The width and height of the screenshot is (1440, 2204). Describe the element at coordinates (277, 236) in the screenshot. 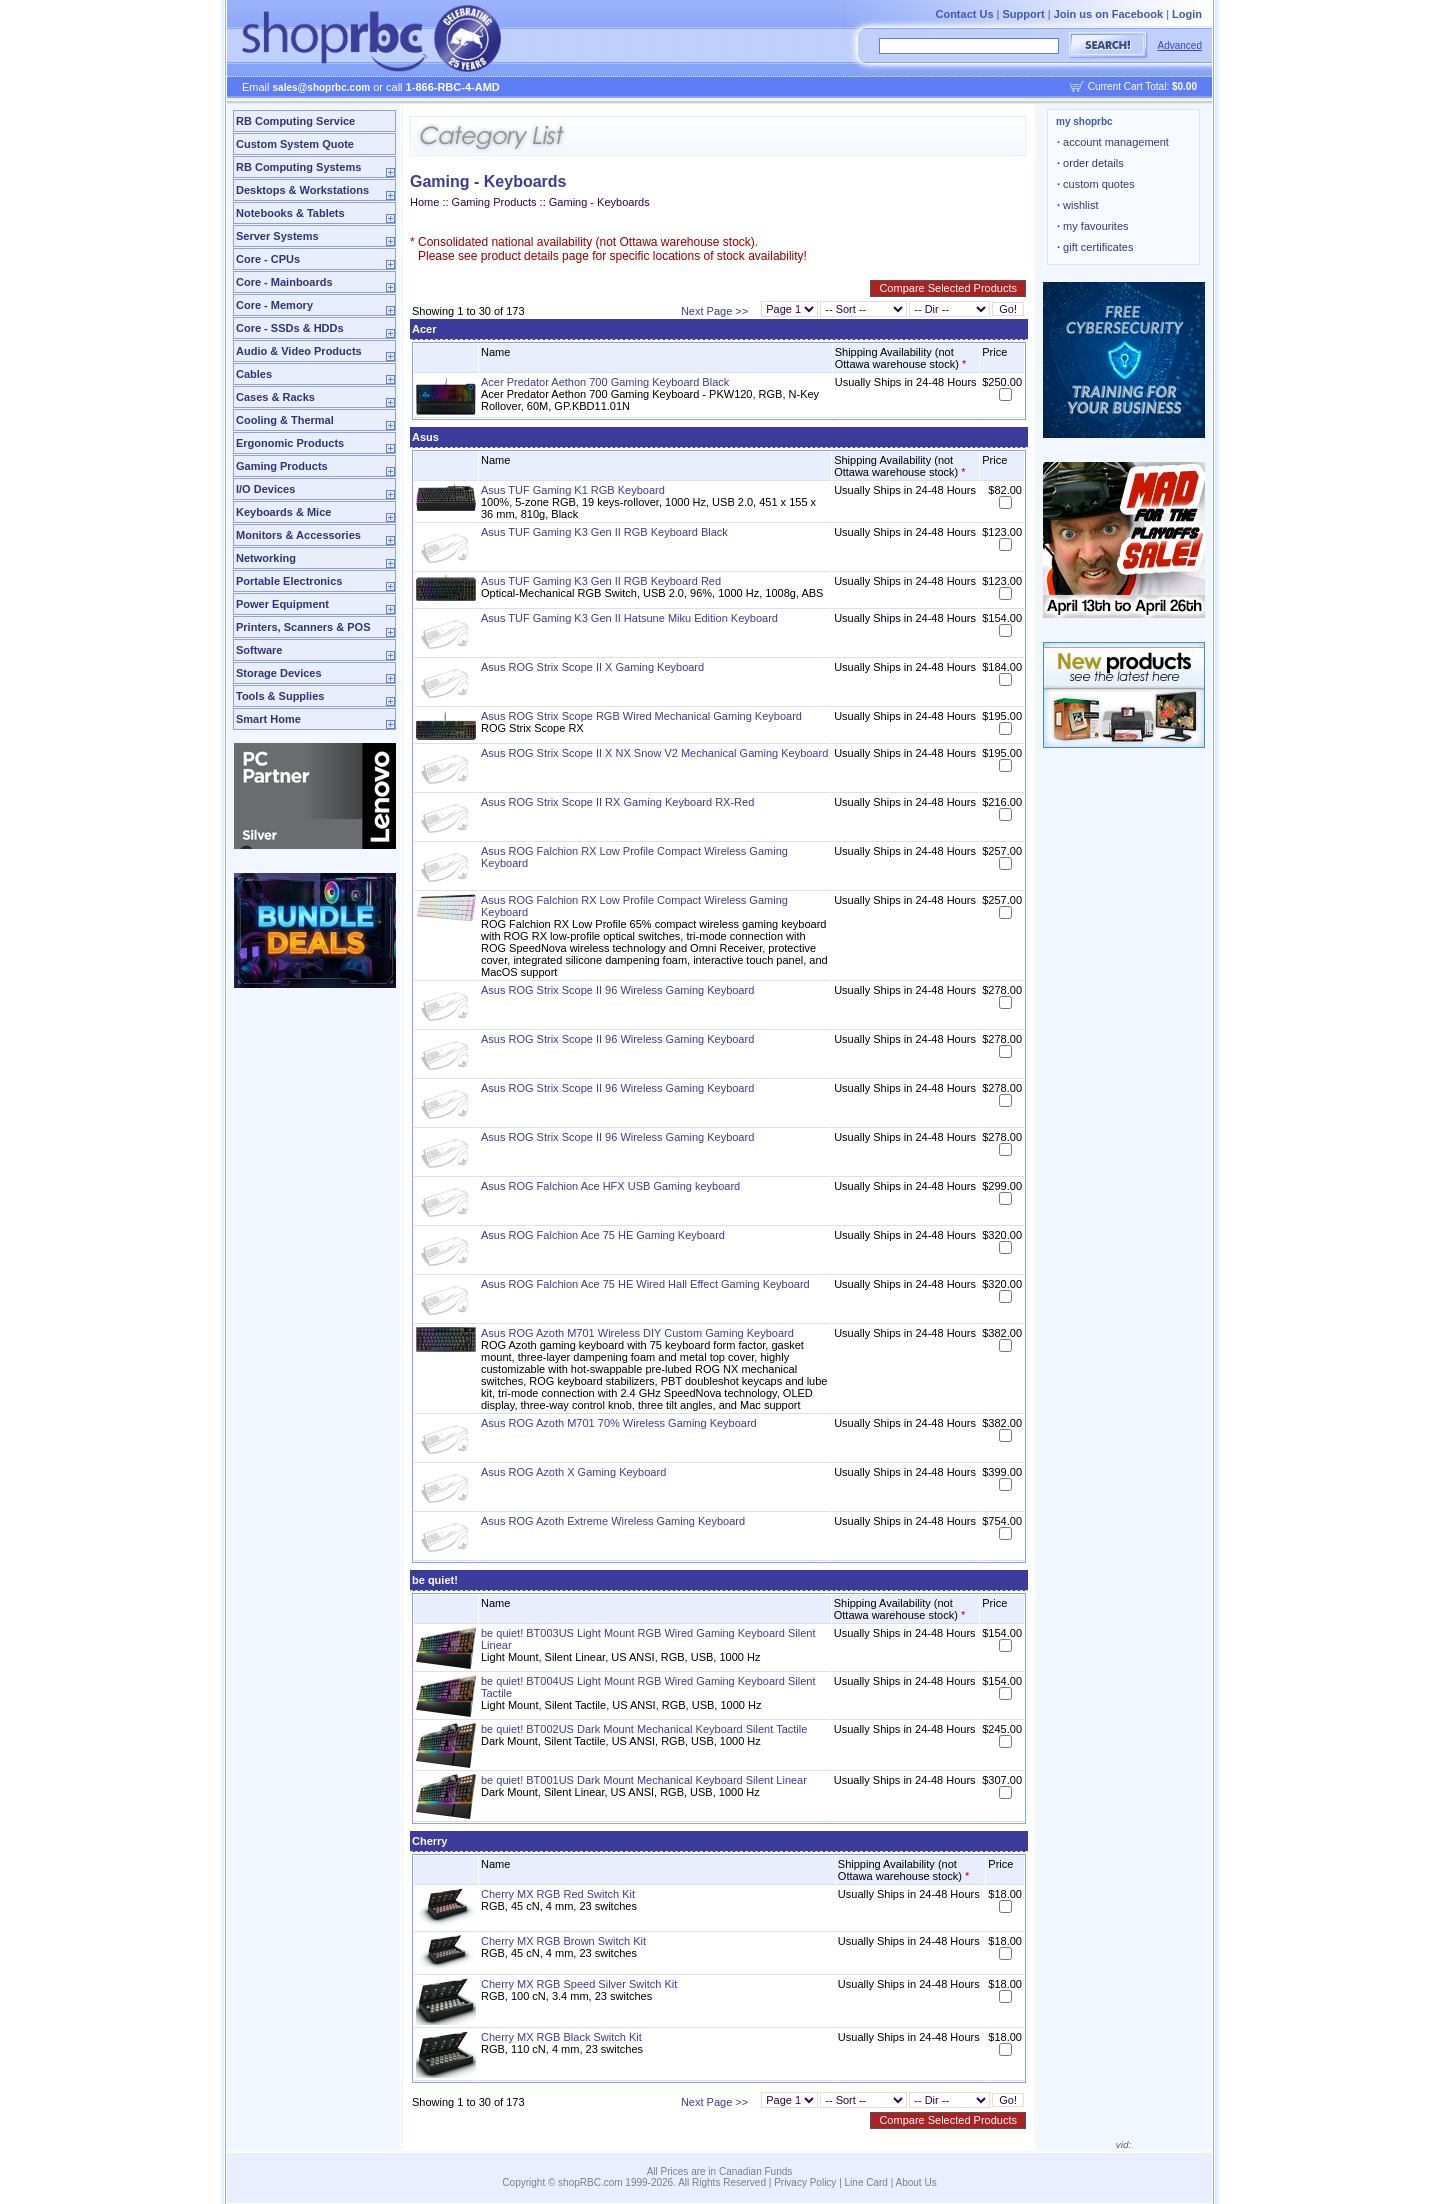

I see `Server Systems` at that location.